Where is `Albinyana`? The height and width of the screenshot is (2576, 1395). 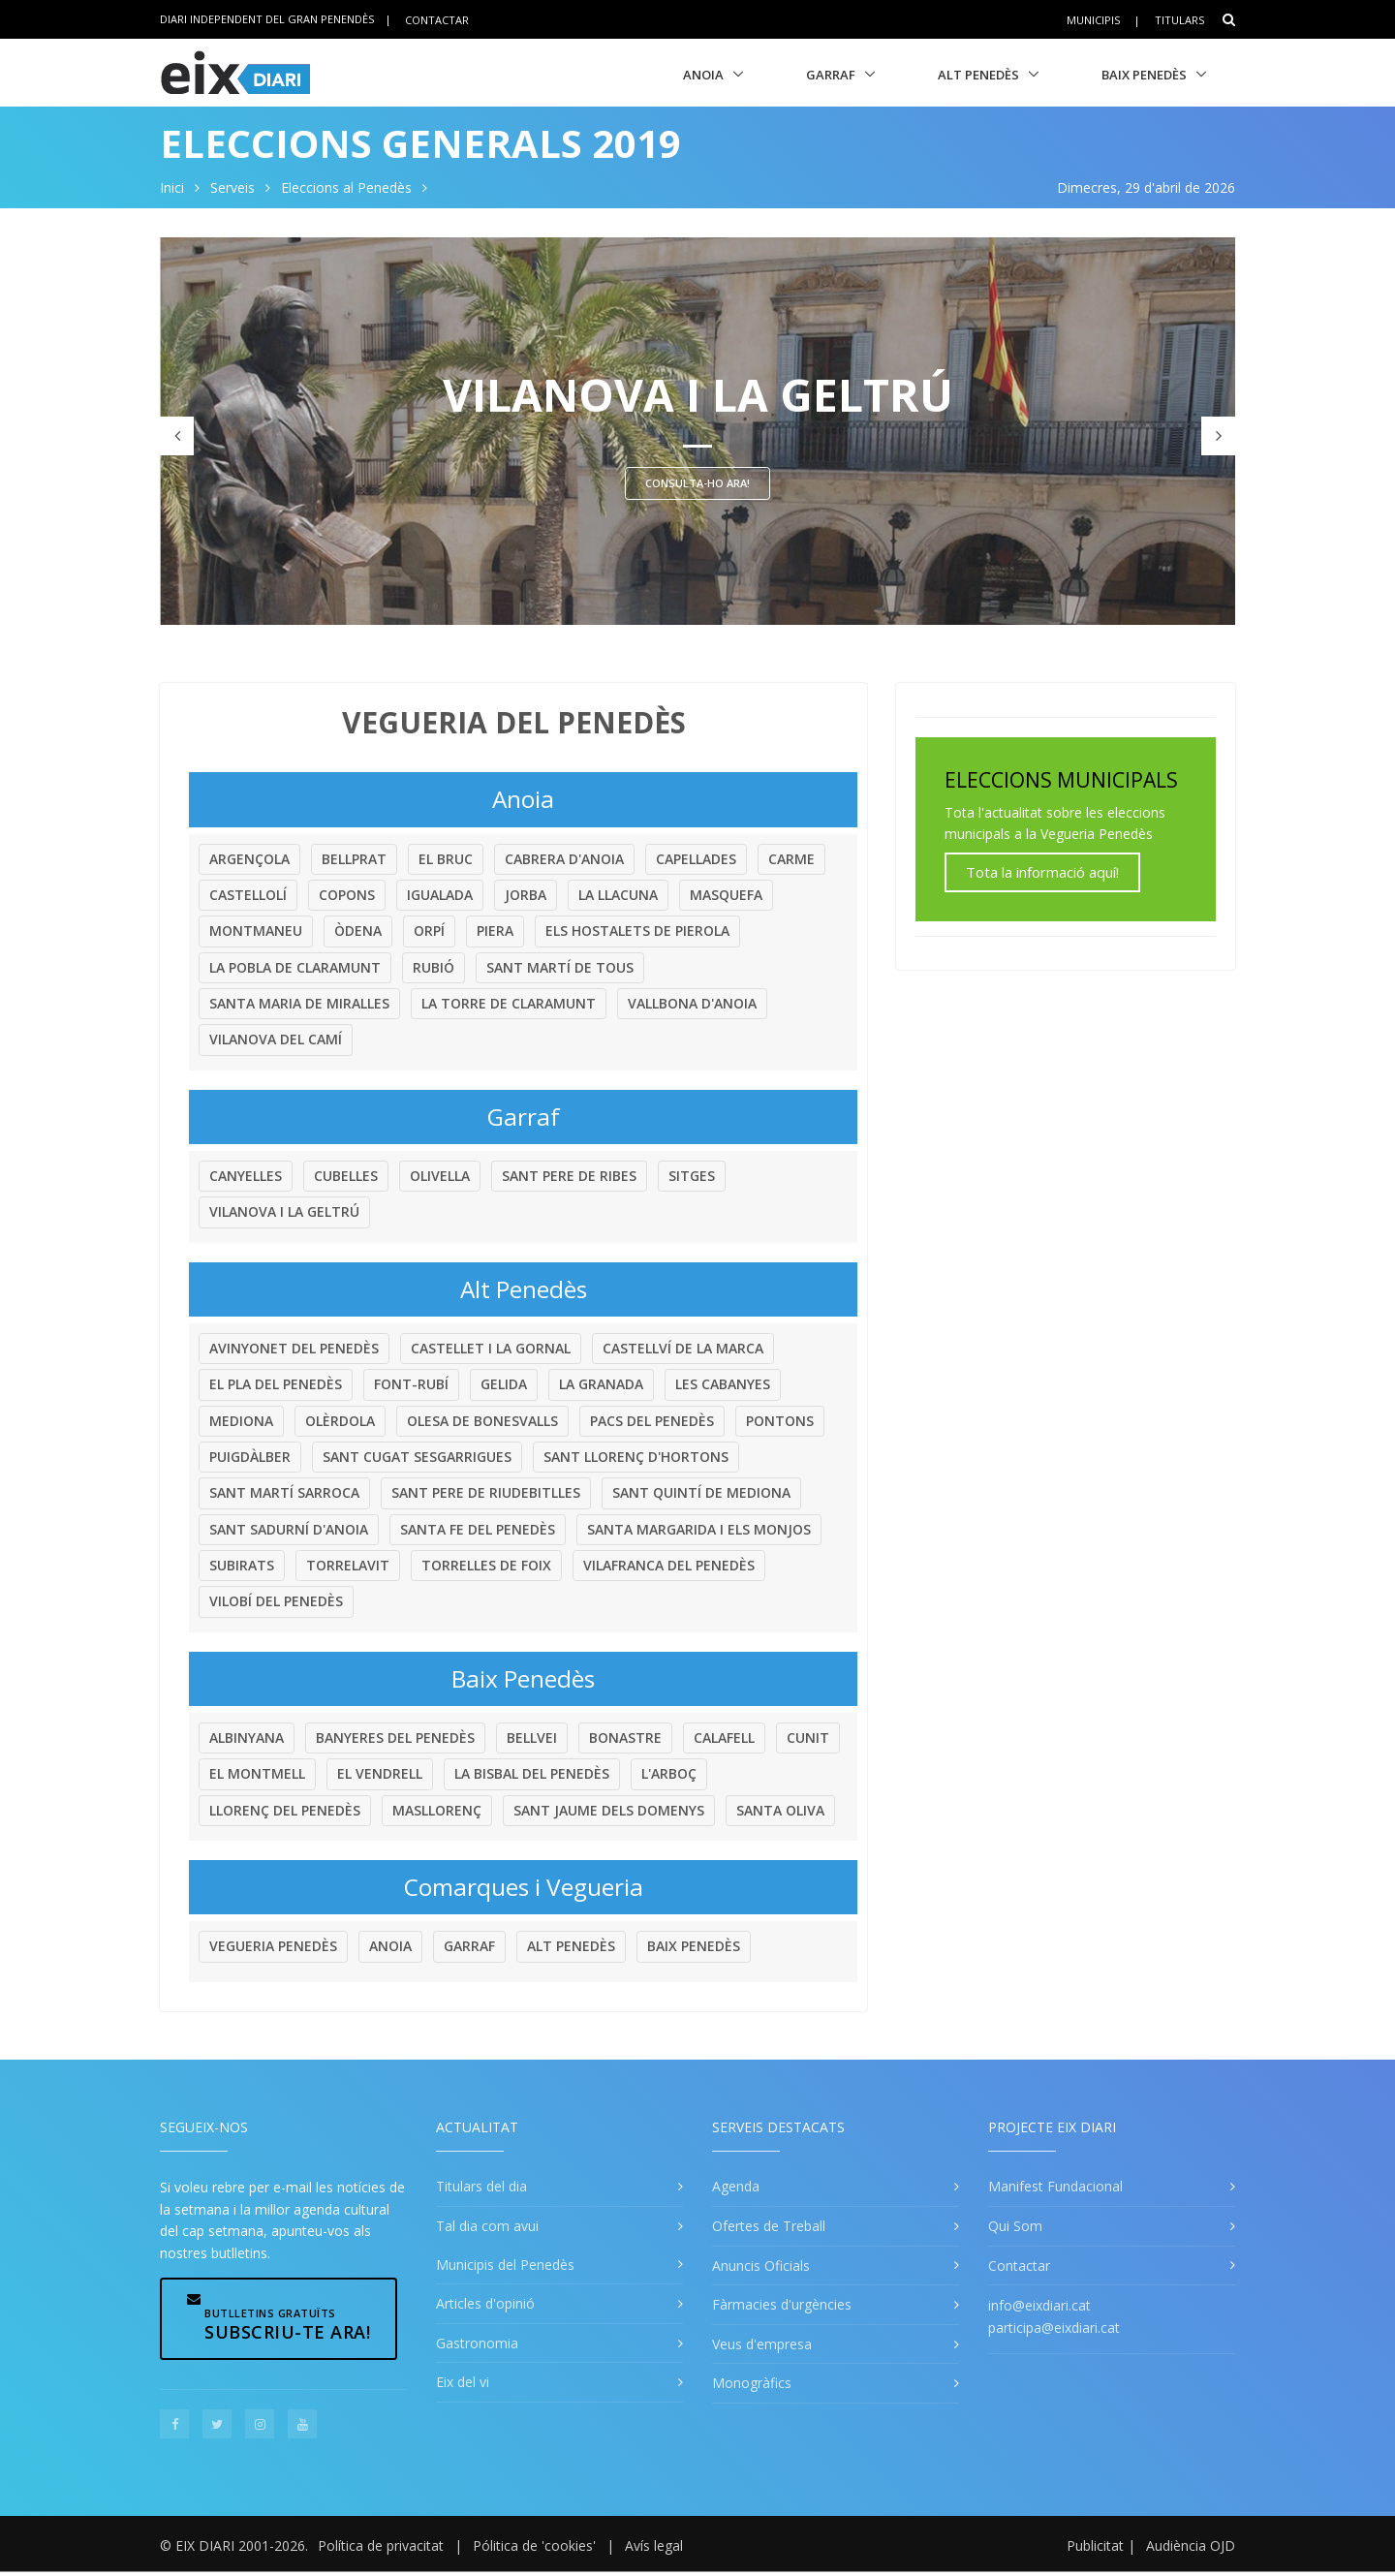
Albinyana is located at coordinates (246, 1737).